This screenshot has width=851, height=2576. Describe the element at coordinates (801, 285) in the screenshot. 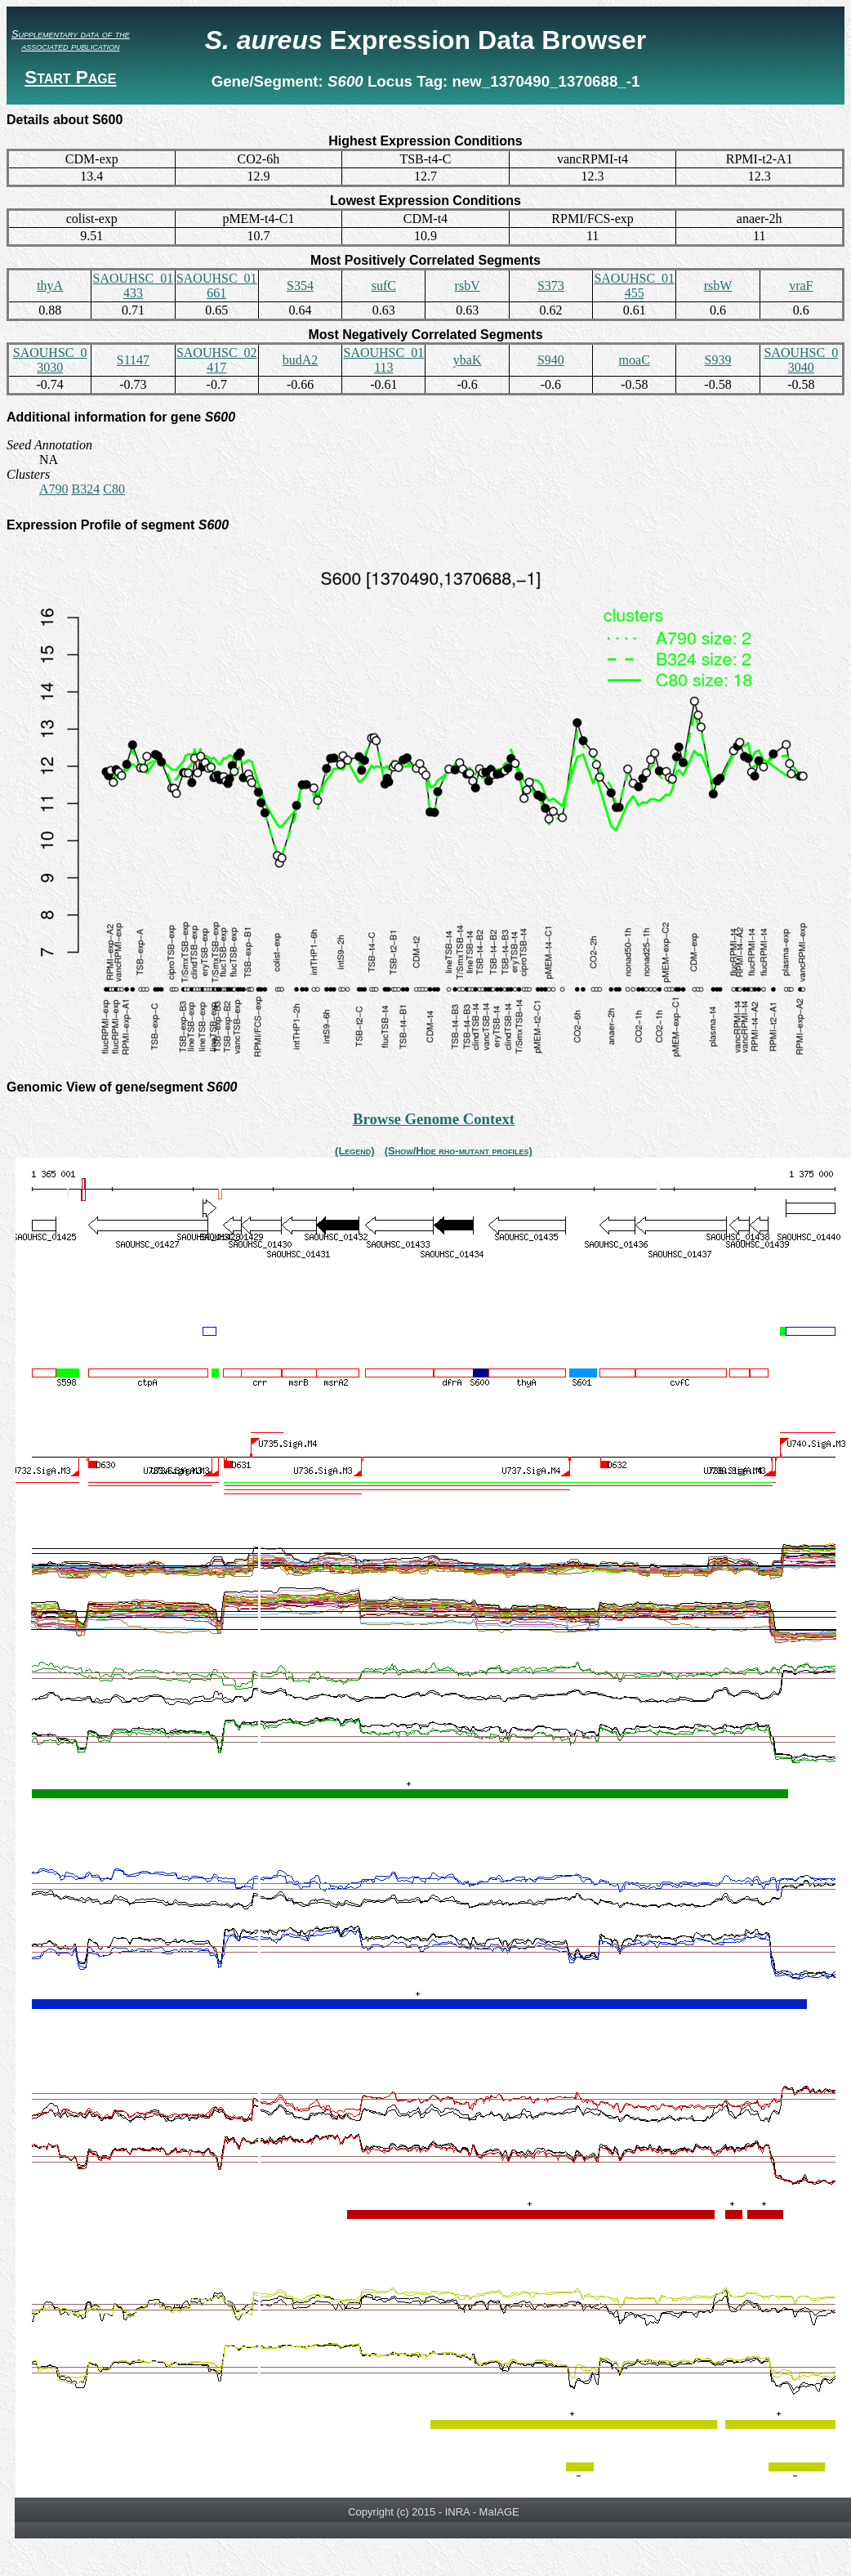

I see `vraF` at that location.